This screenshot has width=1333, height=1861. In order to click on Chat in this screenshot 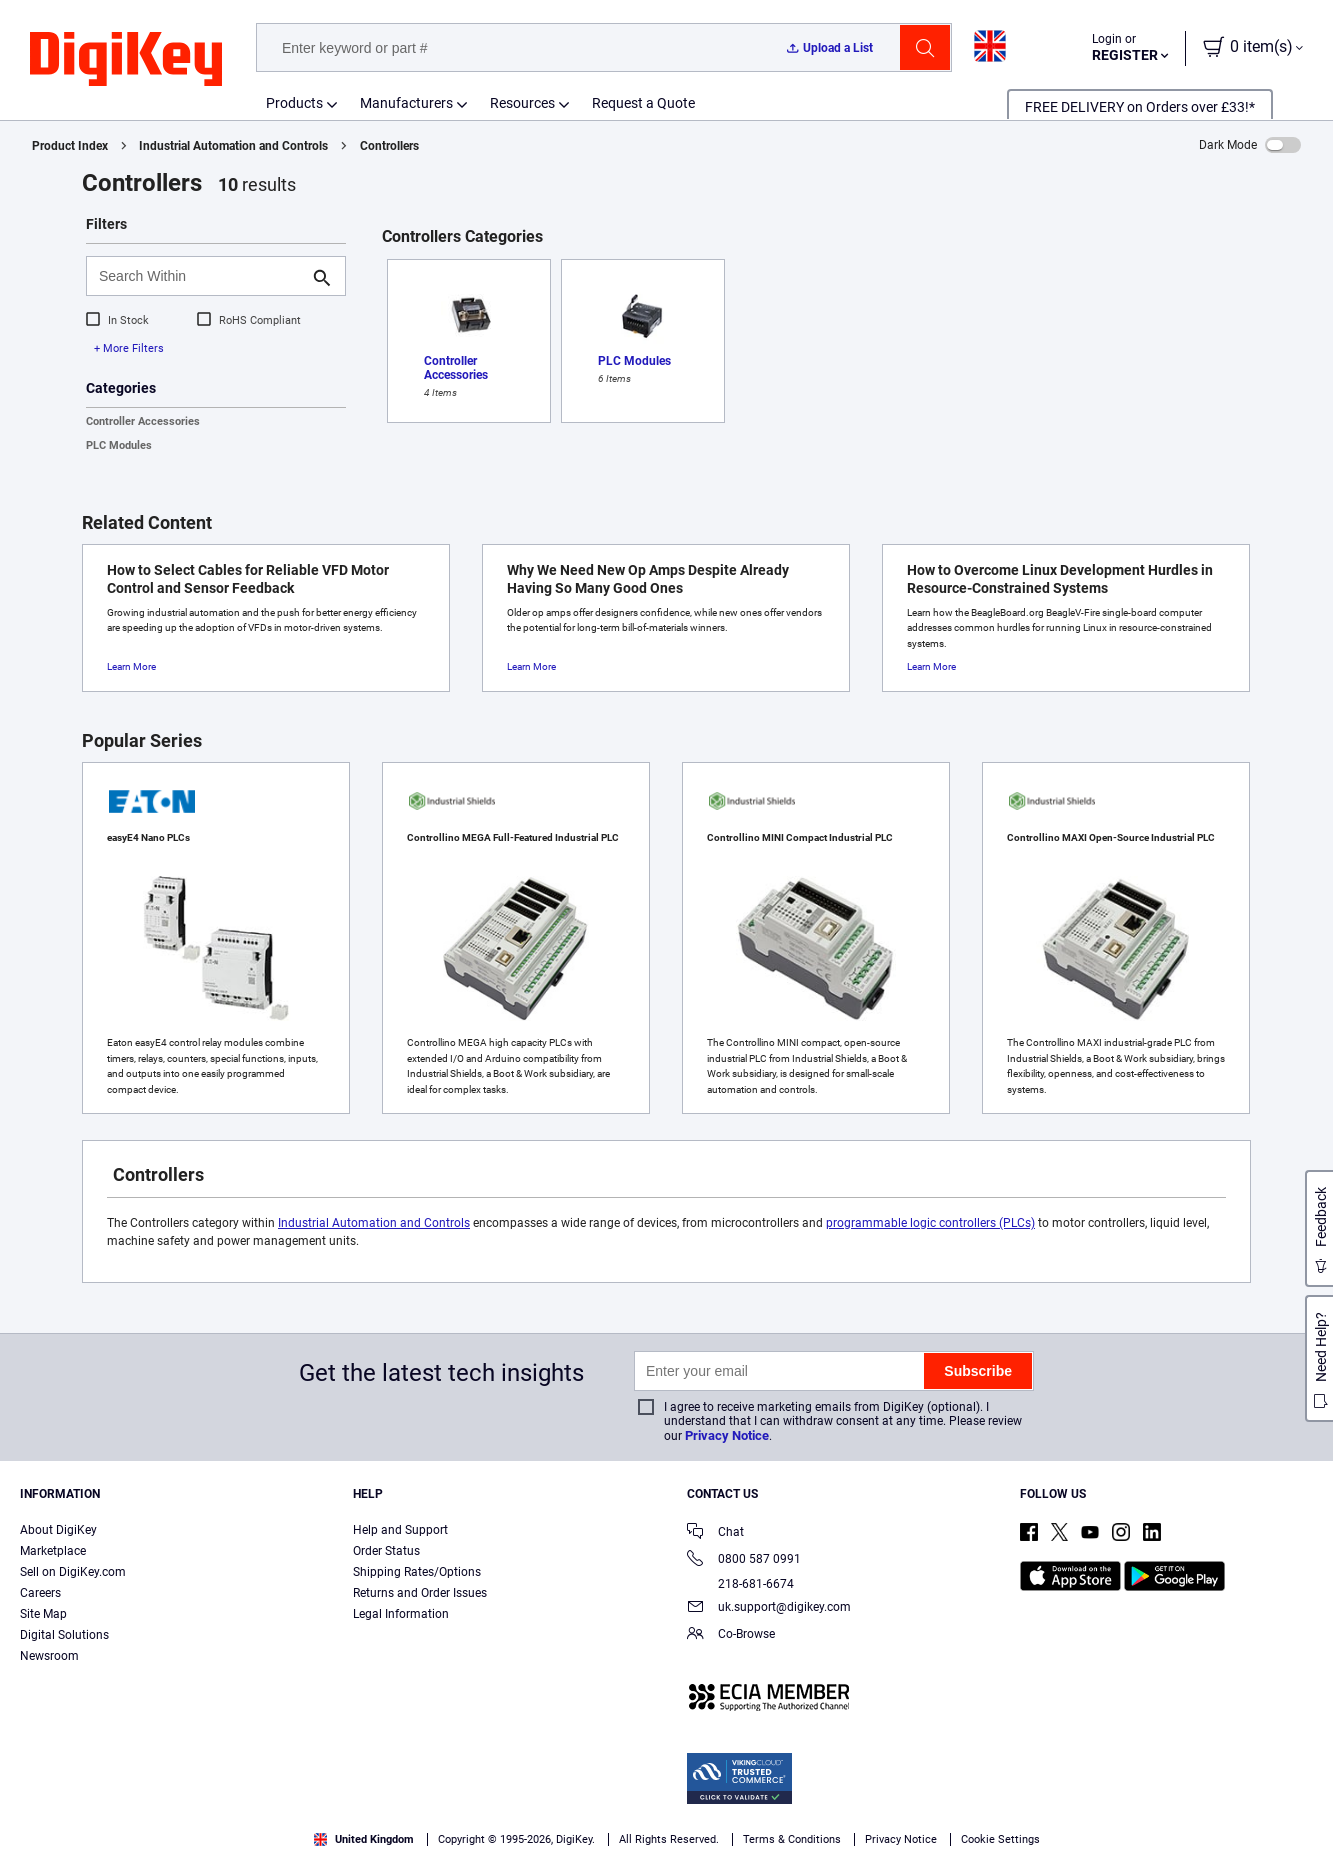, I will do `click(715, 1533)`.